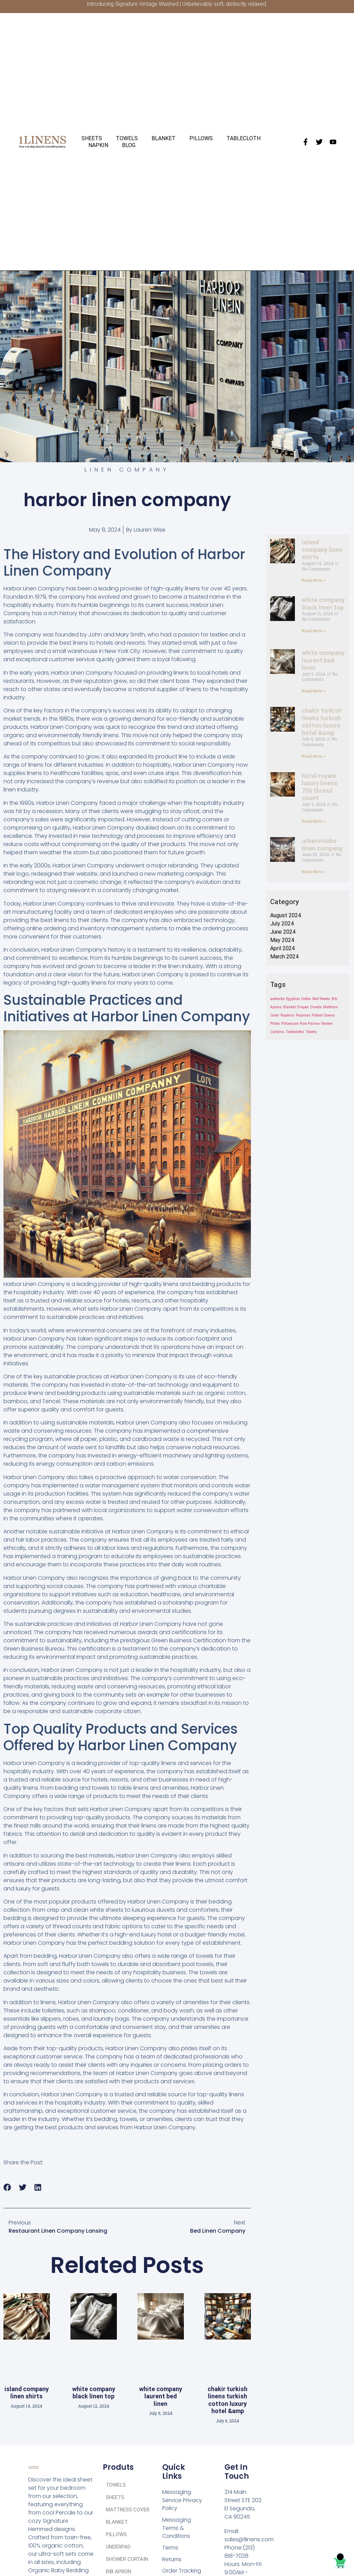  I want to click on April 2024, so click(282, 948).